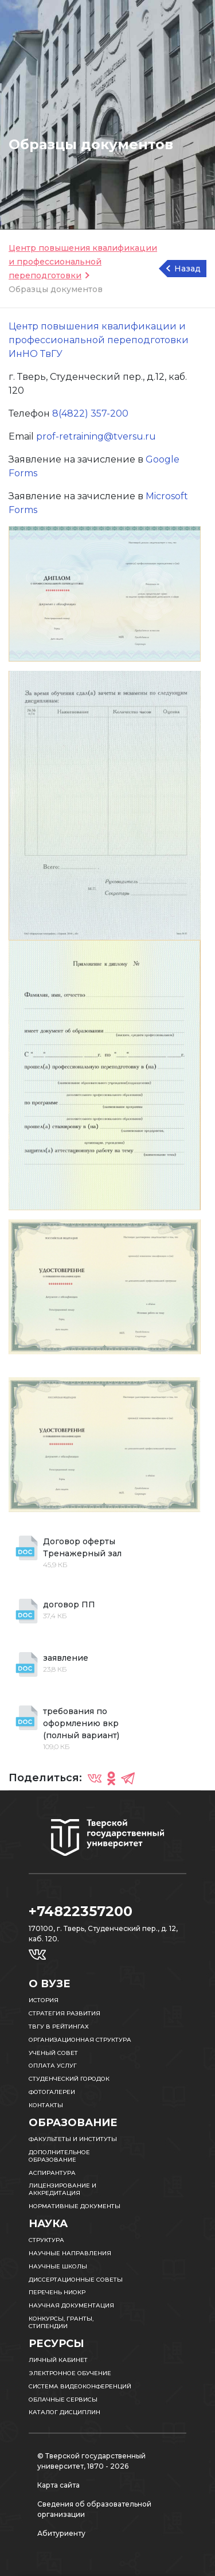 The height and width of the screenshot is (2576, 215). Describe the element at coordinates (69, 2078) in the screenshot. I see `Студенческий городок` at that location.